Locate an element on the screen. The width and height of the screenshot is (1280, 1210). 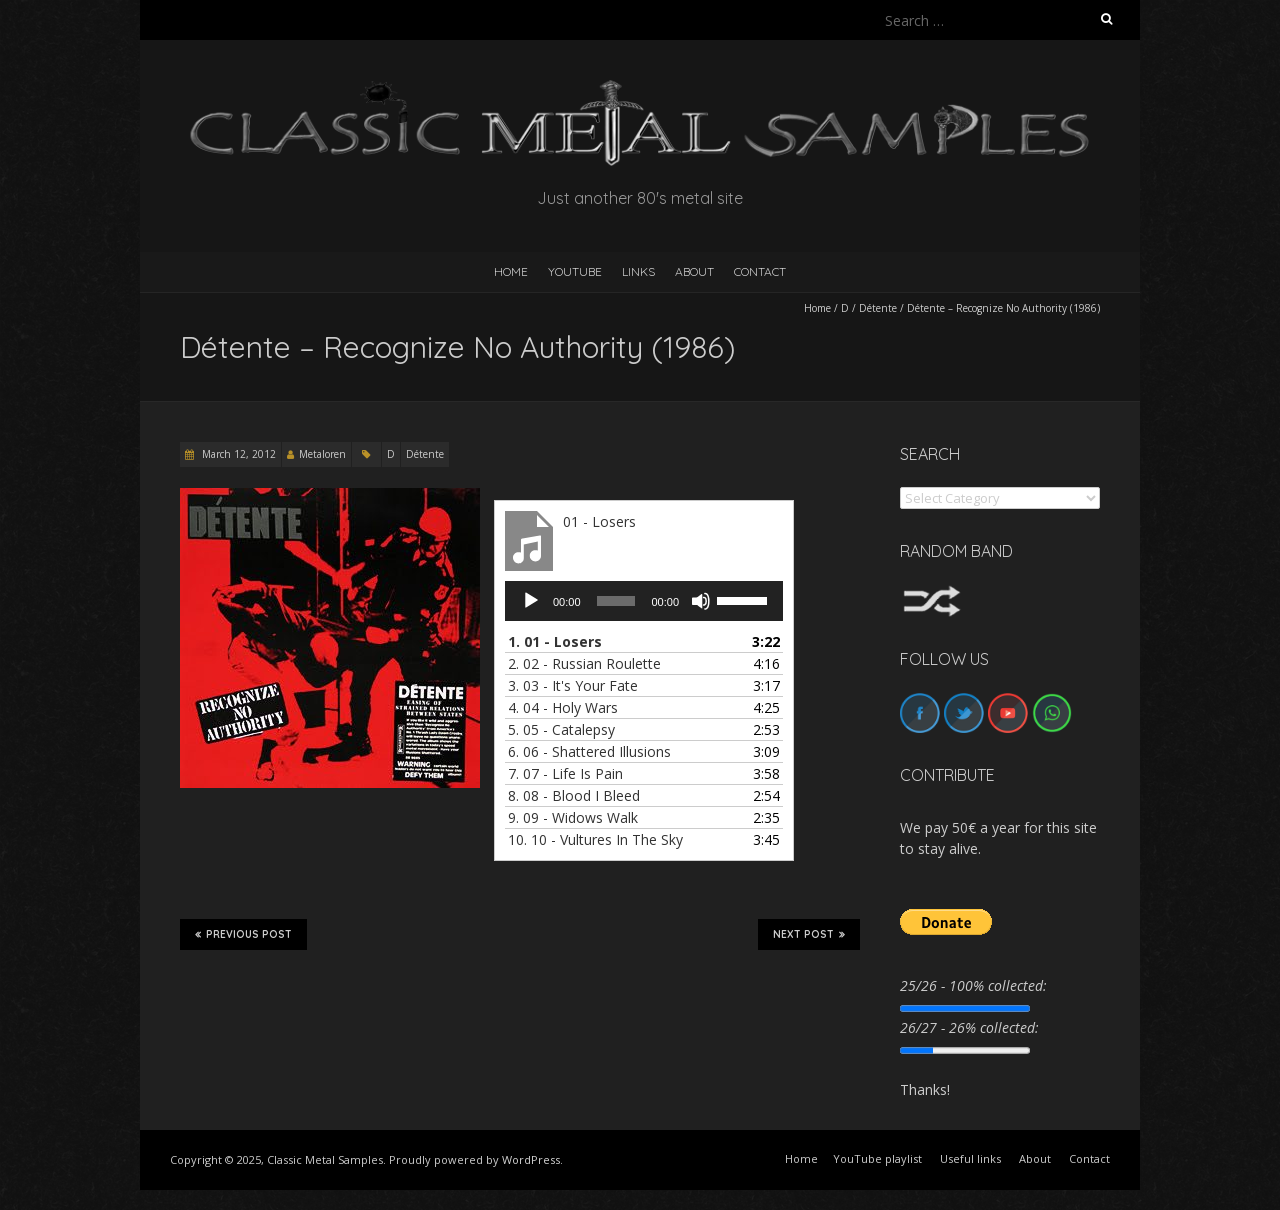
March 12, 2012 is located at coordinates (237, 454).